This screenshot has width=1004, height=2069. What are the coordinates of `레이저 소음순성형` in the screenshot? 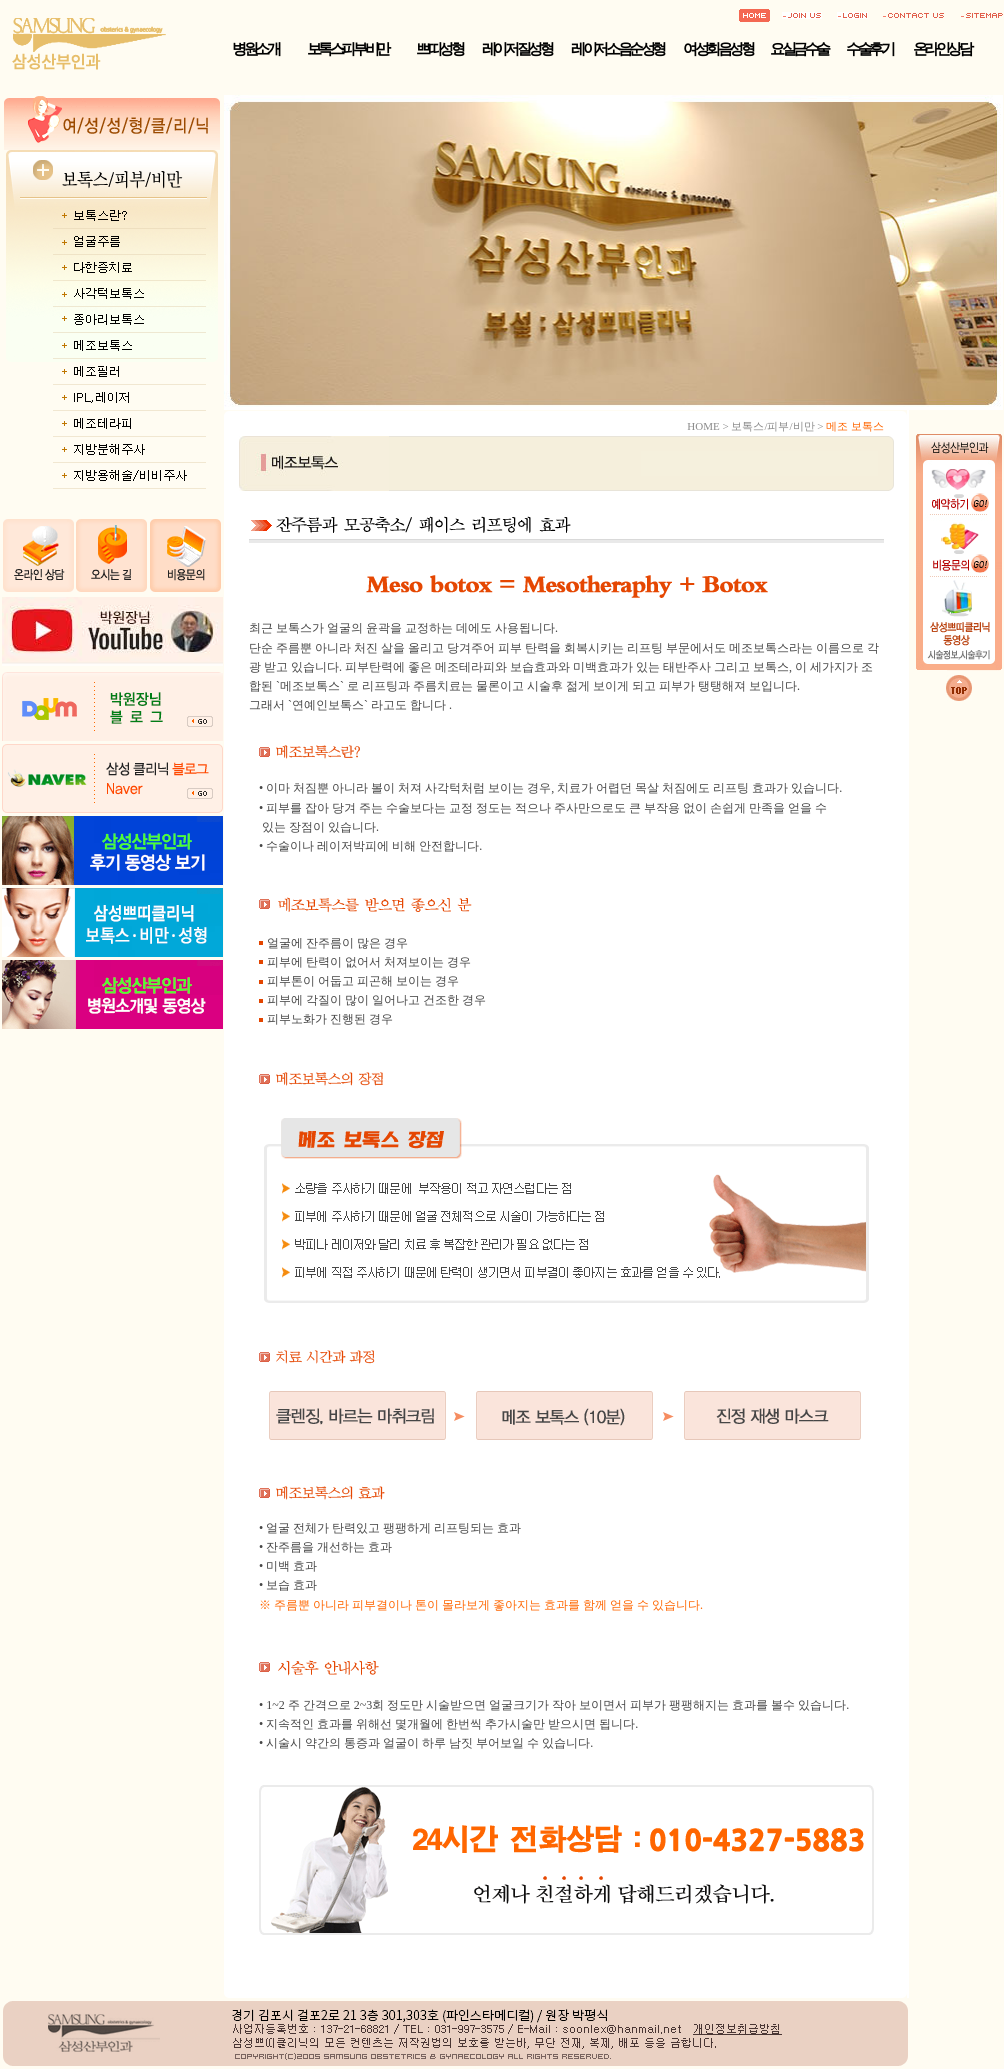 It's located at (617, 49).